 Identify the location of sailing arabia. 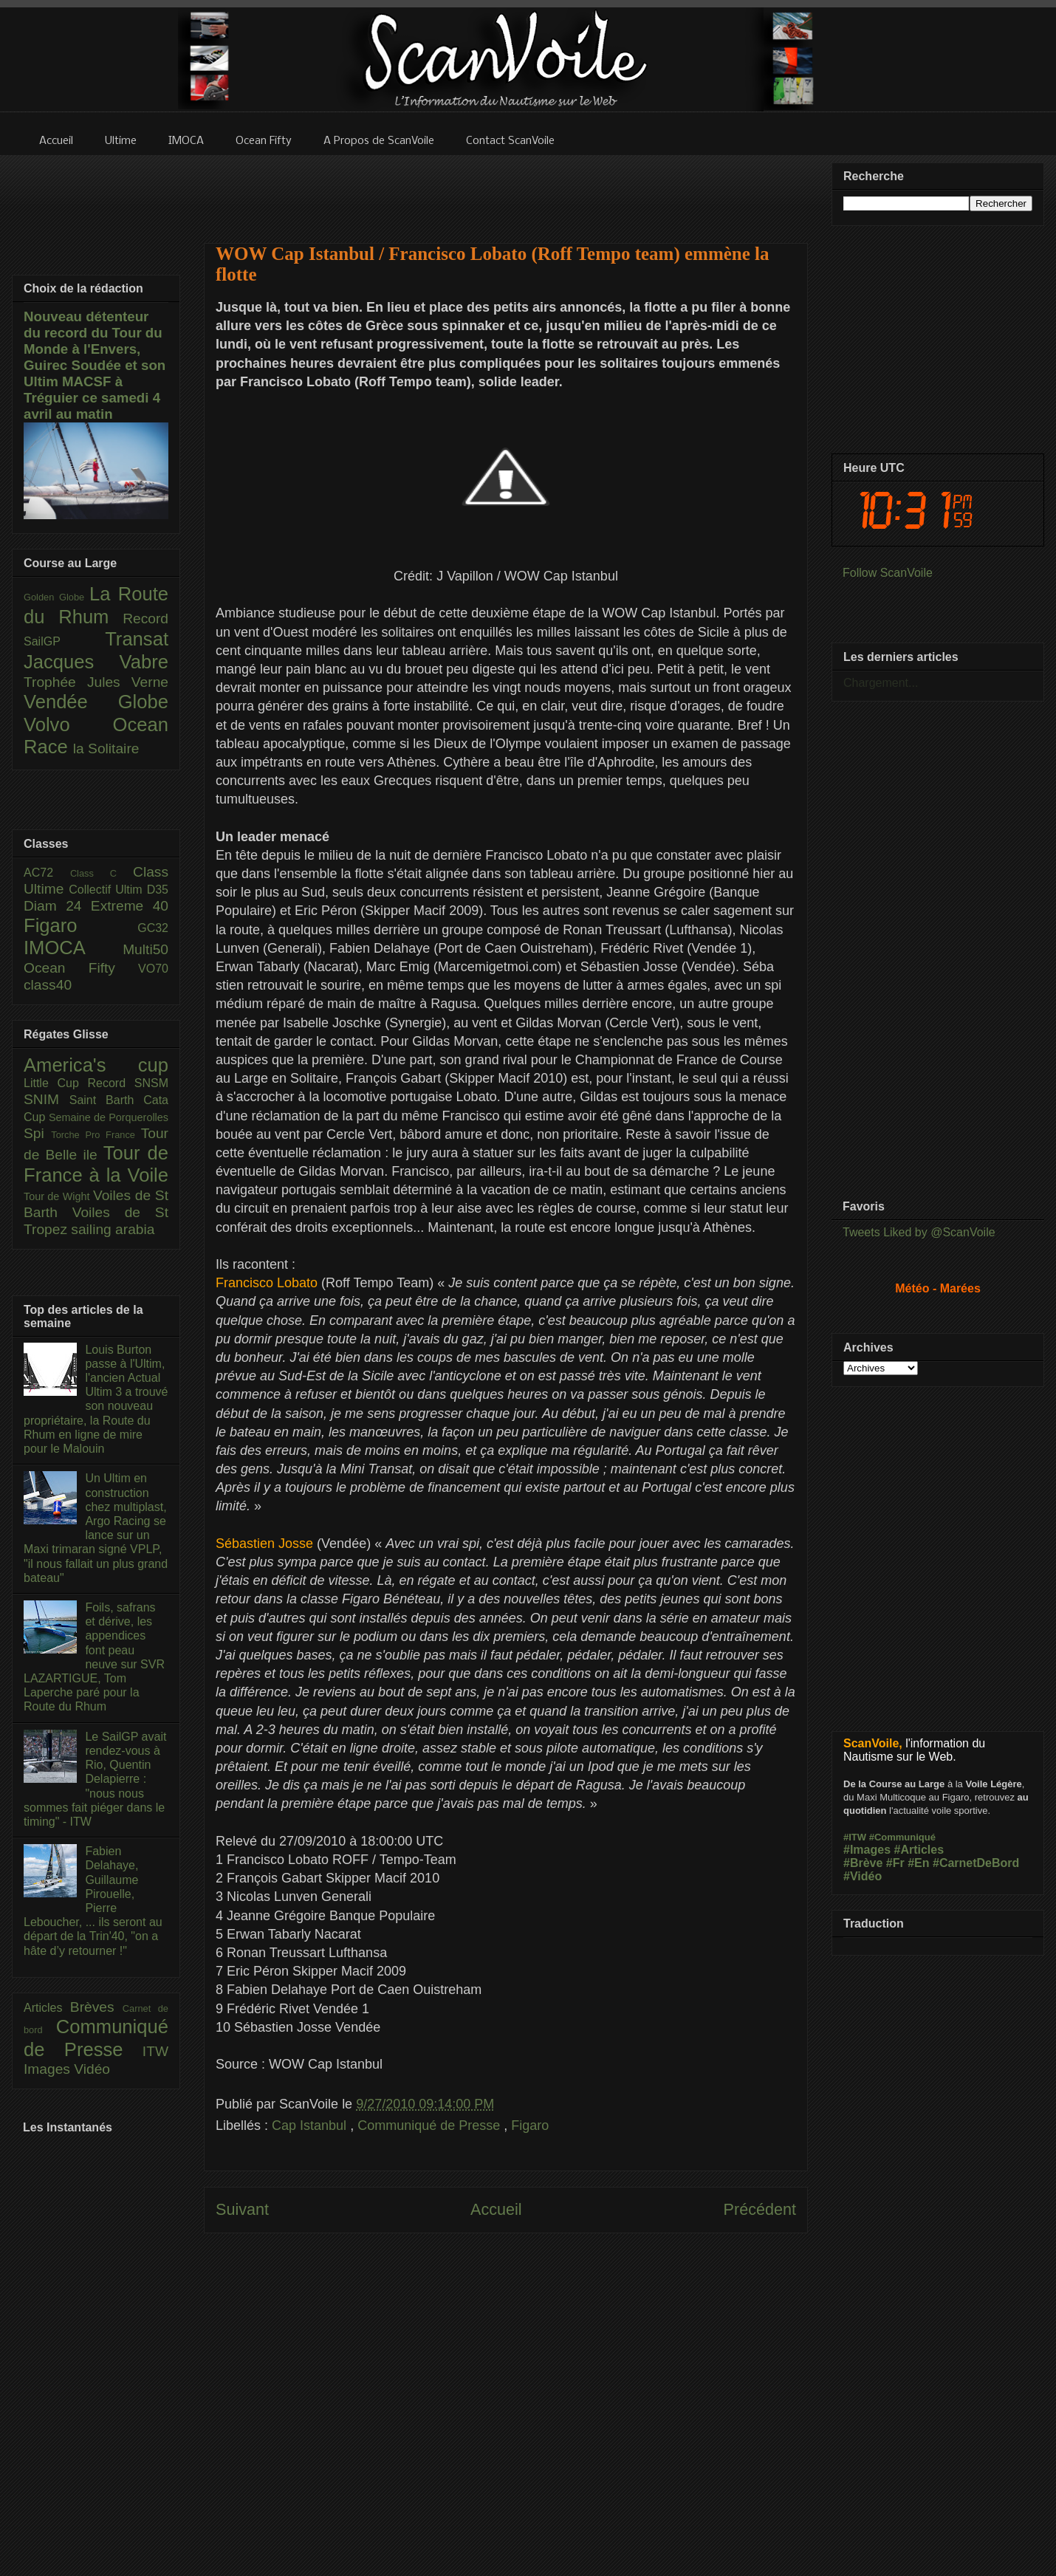
(112, 1229).